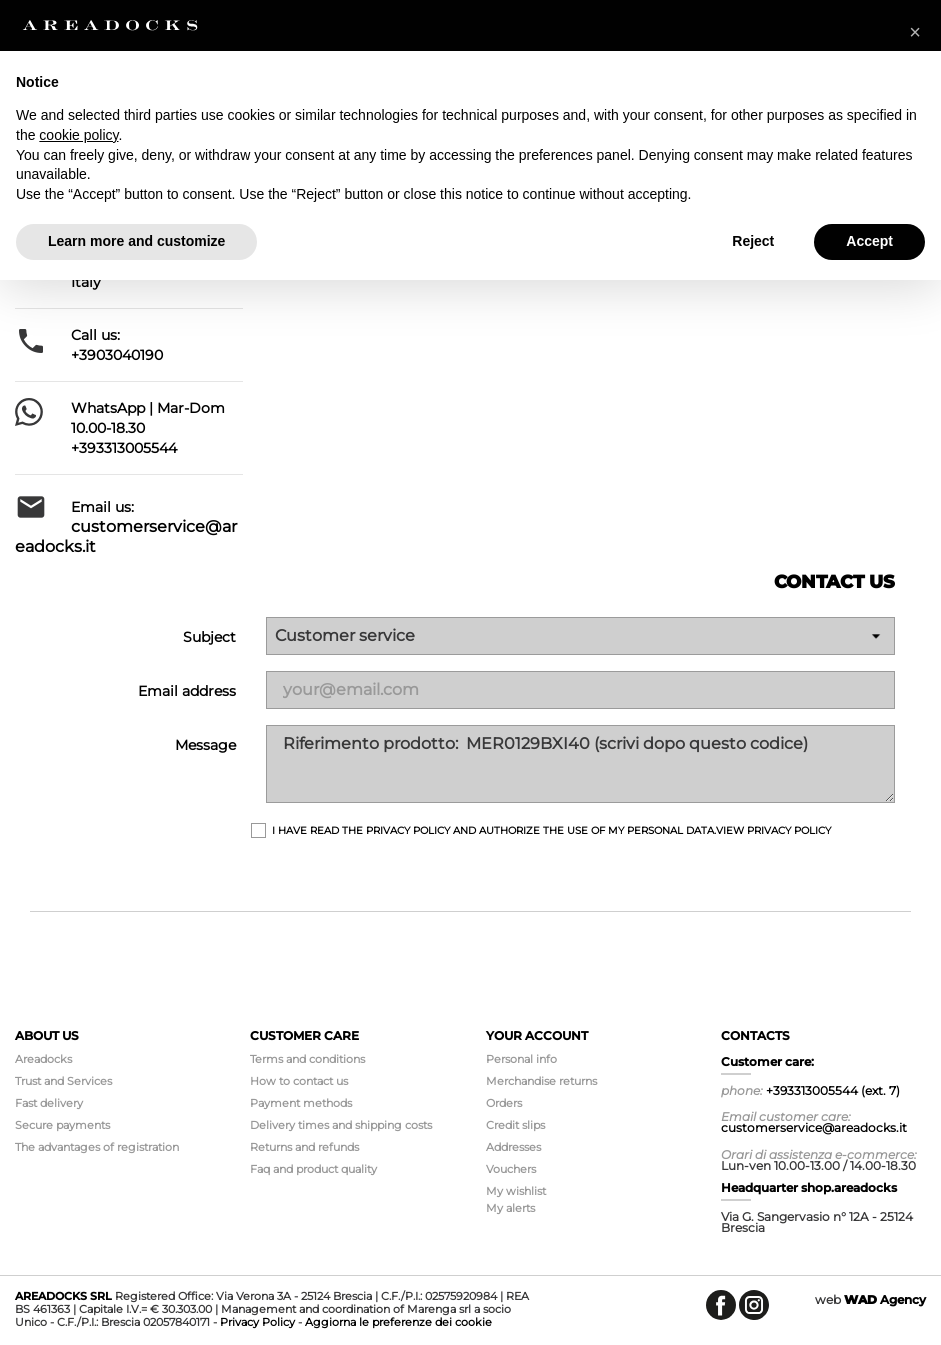  Describe the element at coordinates (97, 1147) in the screenshot. I see `The advantages of registration` at that location.